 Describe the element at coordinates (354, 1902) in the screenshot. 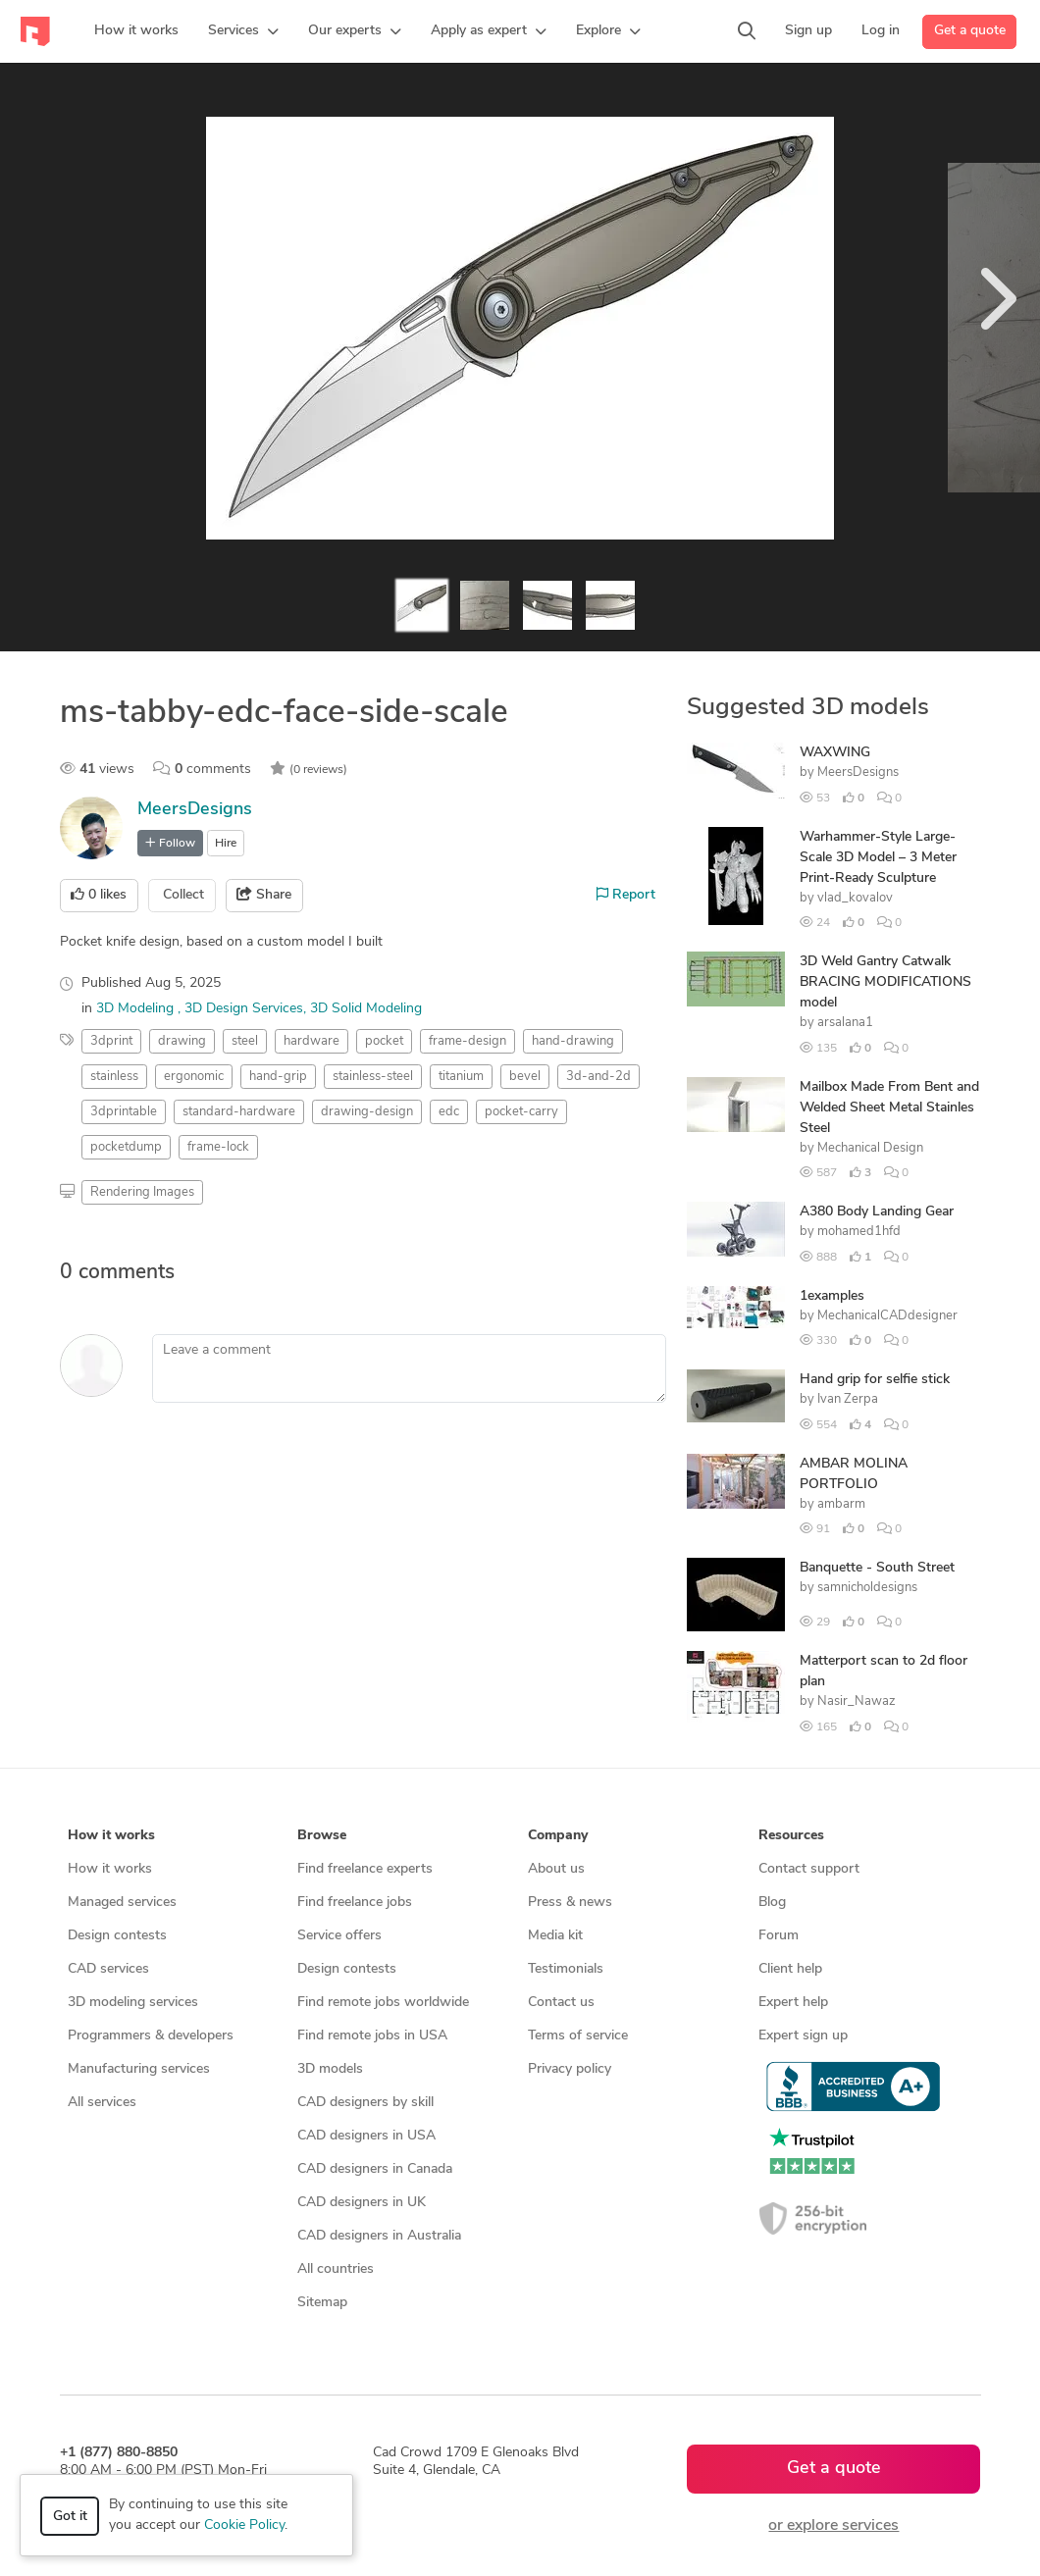

I see `Find freelance jobs` at that location.